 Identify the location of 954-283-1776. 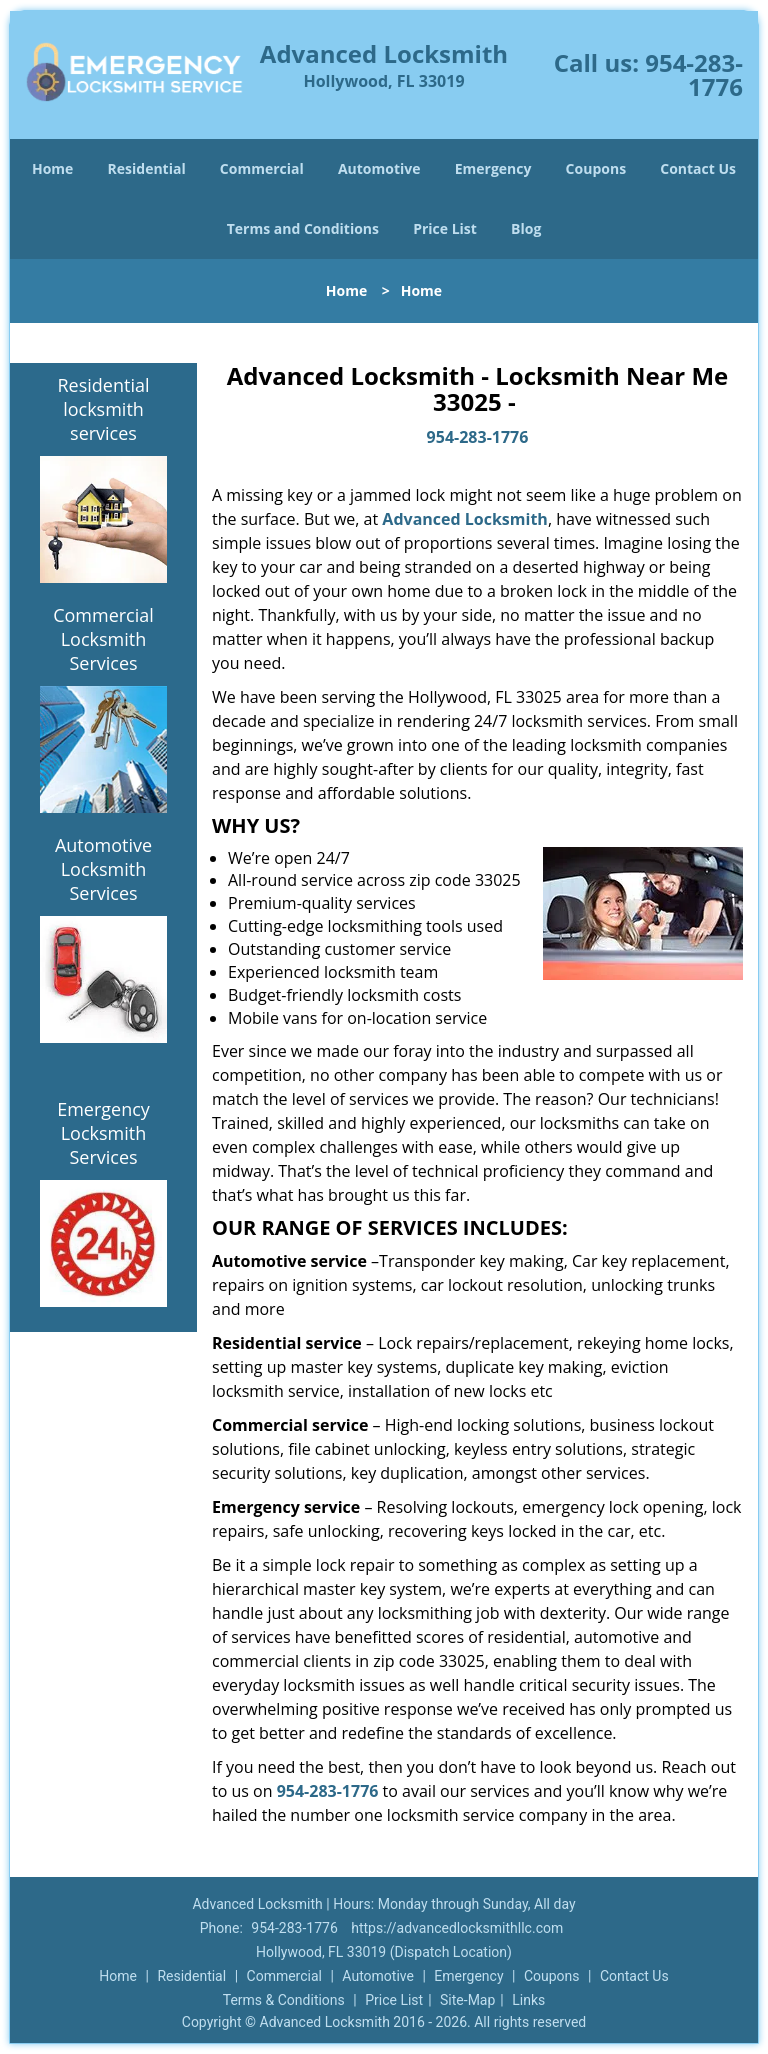
(694, 74).